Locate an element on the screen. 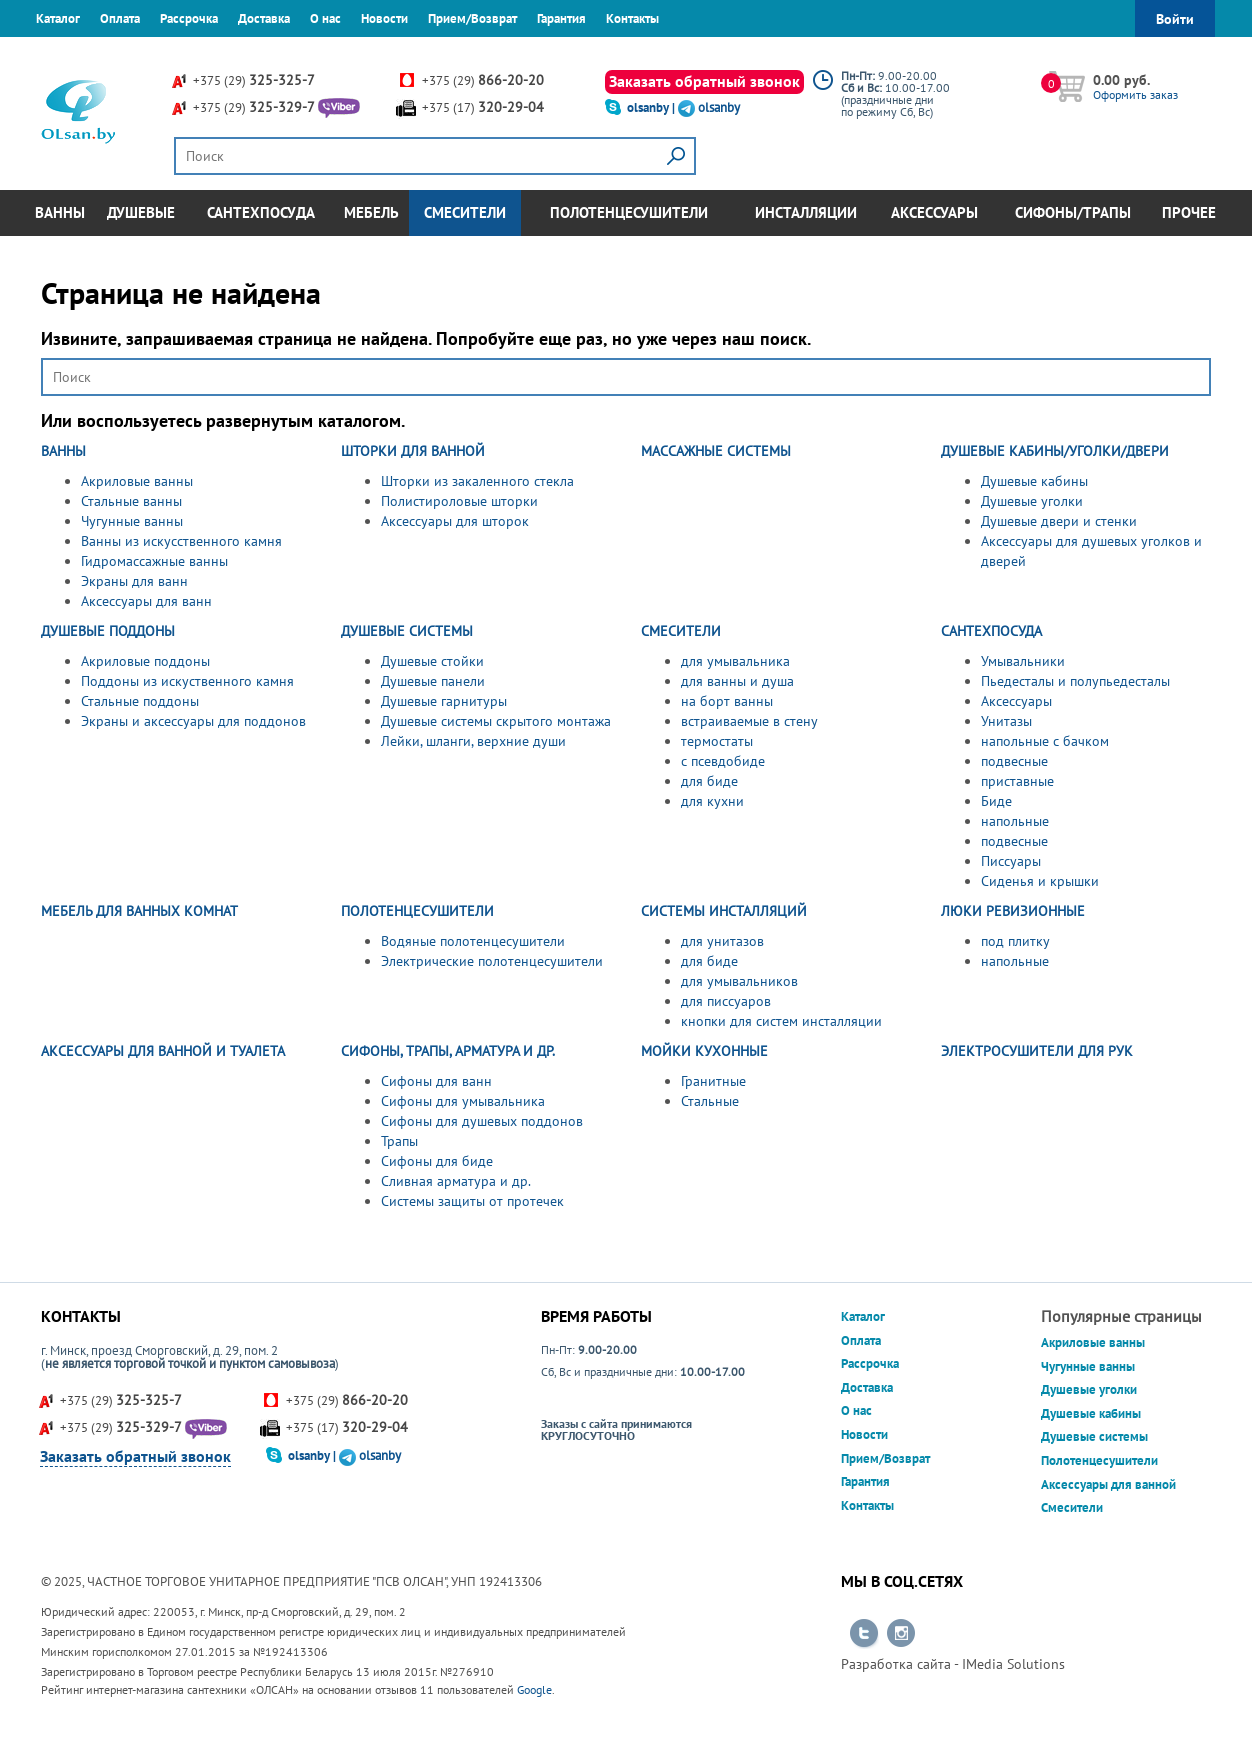  Сифоны для биде is located at coordinates (437, 1161).